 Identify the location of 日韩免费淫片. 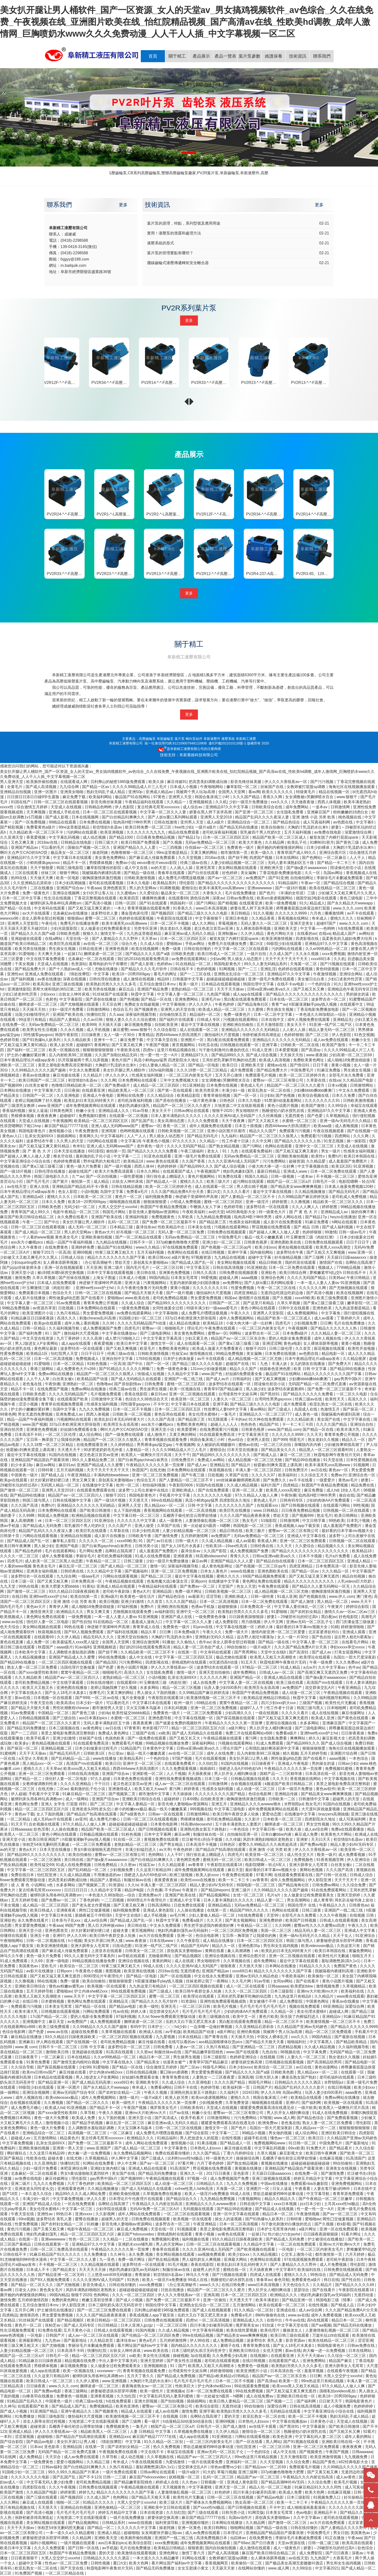
(183, 1460).